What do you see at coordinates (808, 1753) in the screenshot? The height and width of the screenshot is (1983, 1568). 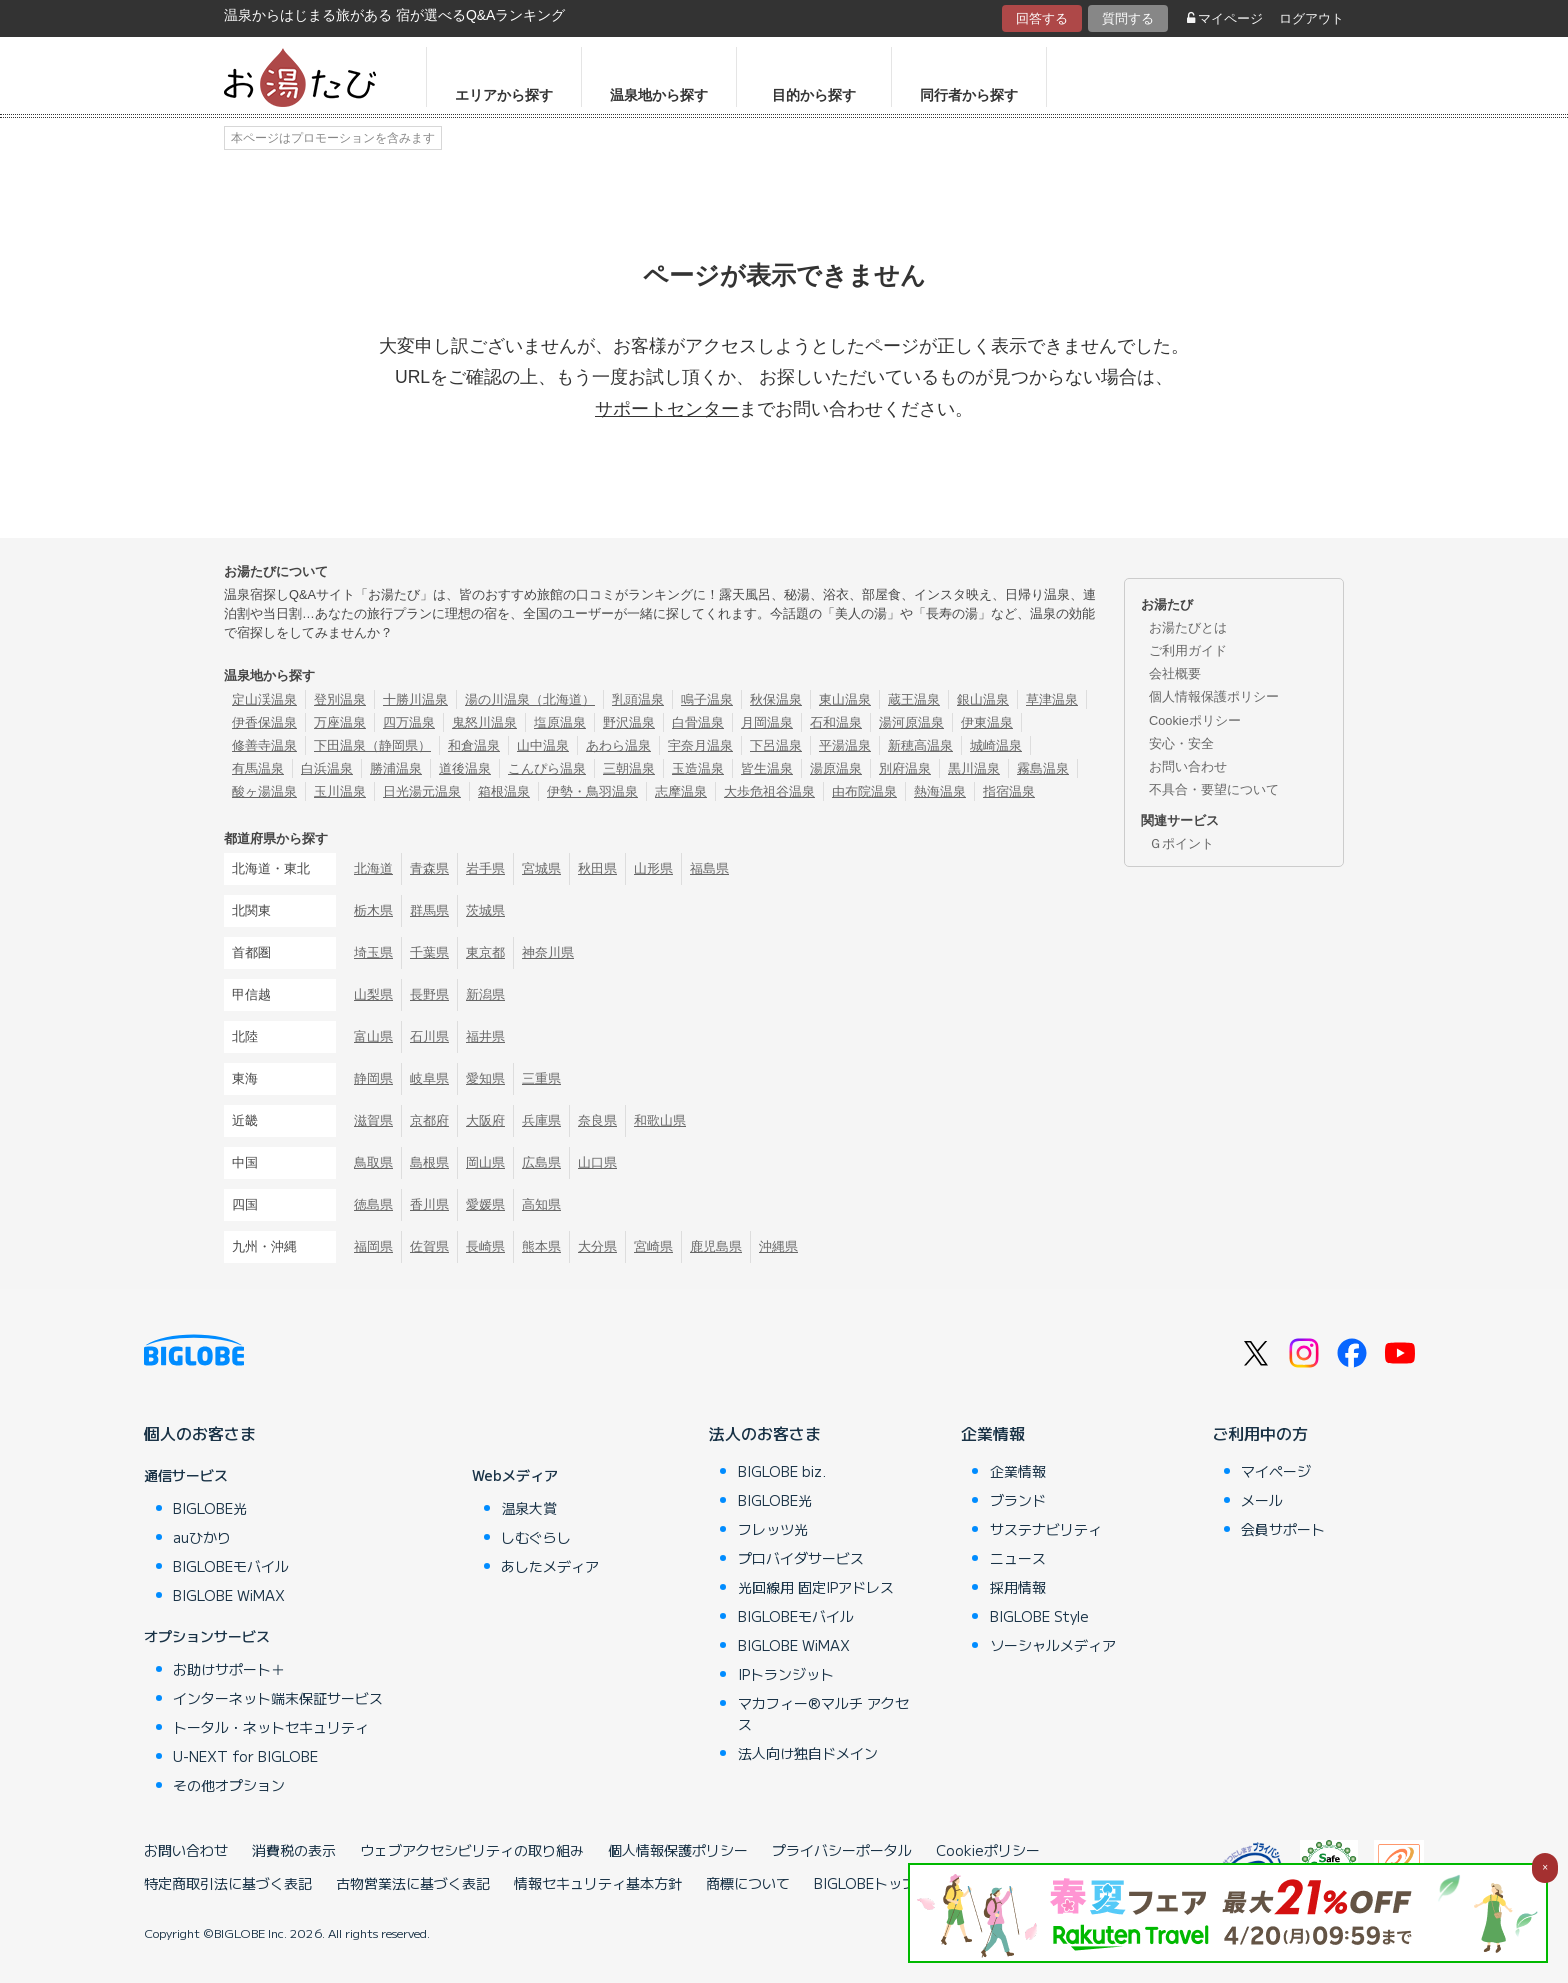 I see `法人向け独自ドメイン` at bounding box center [808, 1753].